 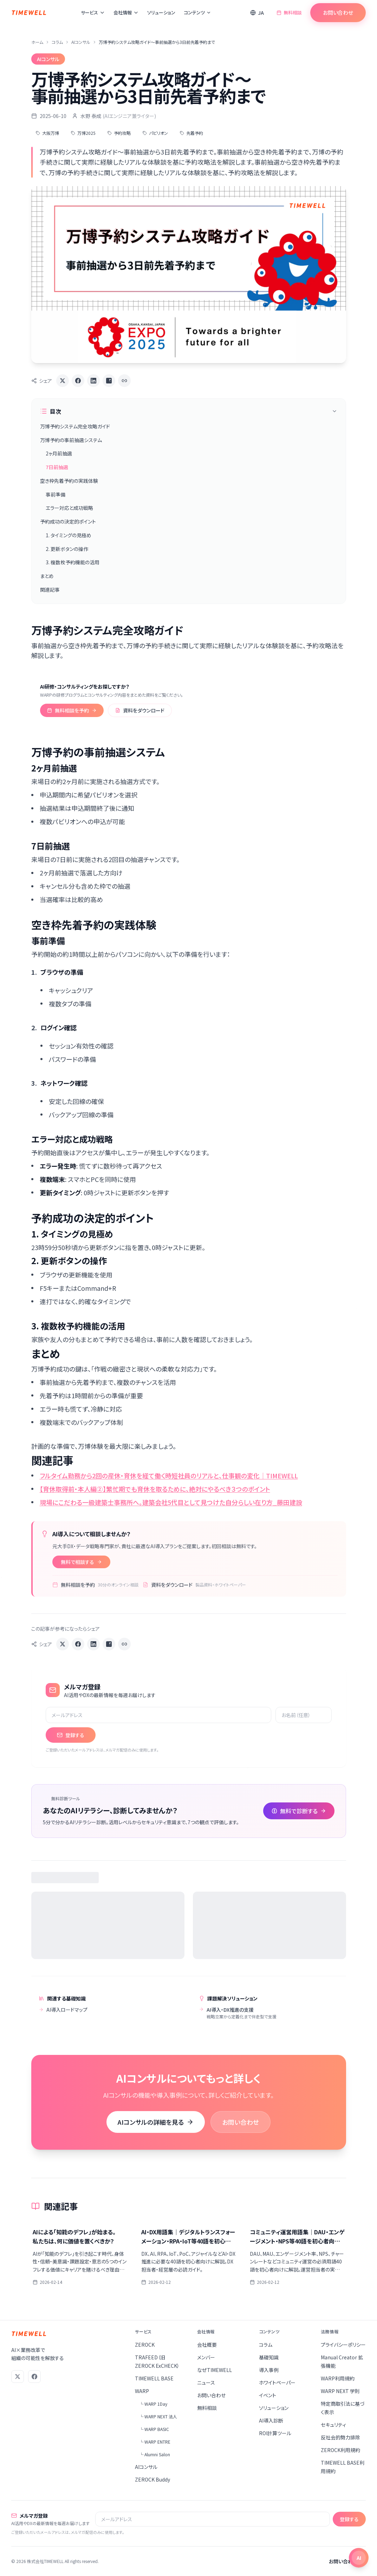 What do you see at coordinates (277, 2382) in the screenshot?
I see `ホワイトペーパー` at bounding box center [277, 2382].